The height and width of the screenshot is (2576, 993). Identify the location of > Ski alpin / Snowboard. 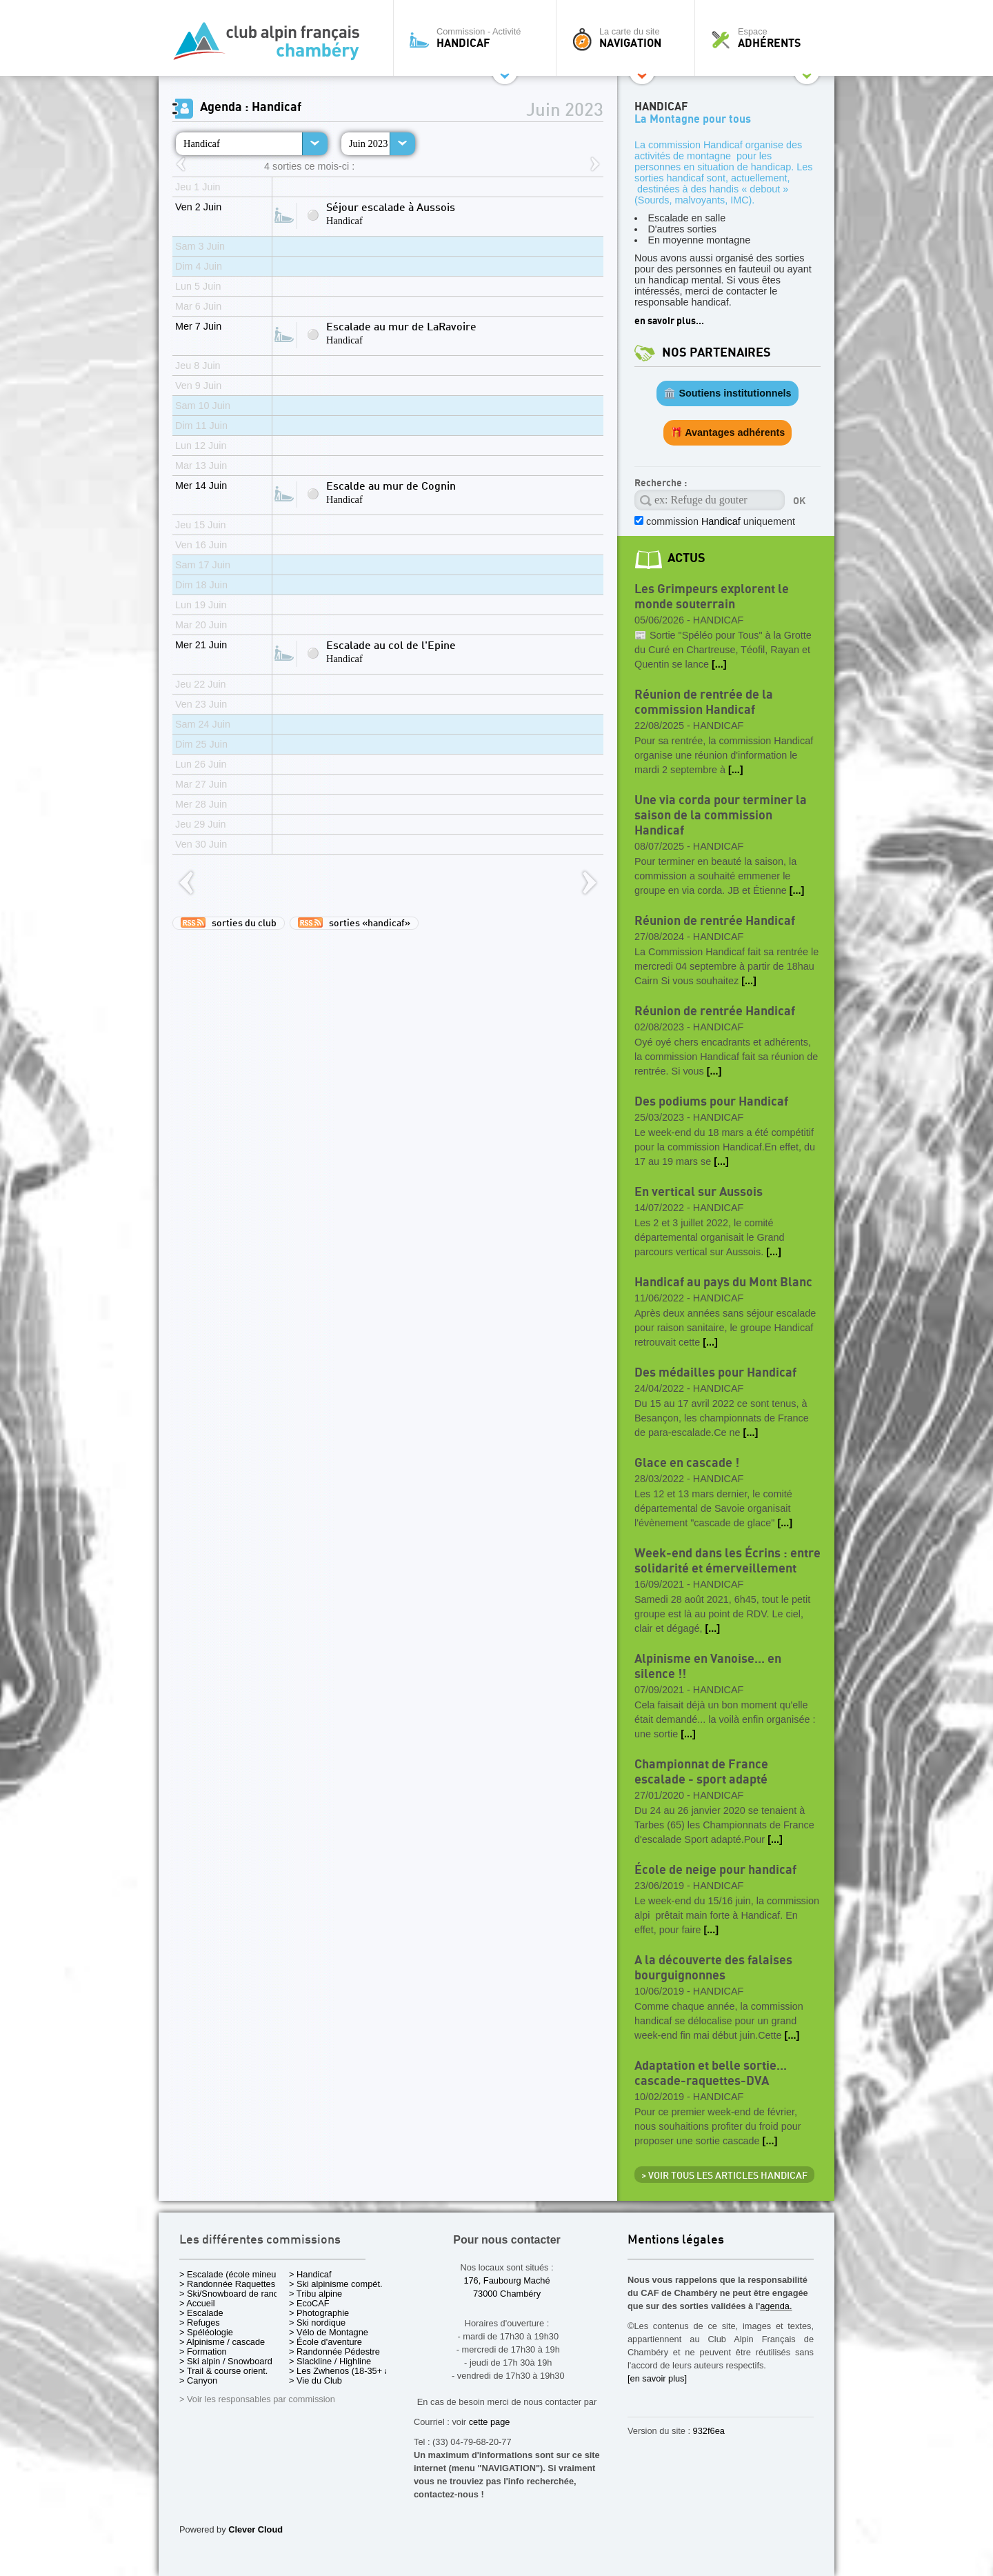
(225, 2361).